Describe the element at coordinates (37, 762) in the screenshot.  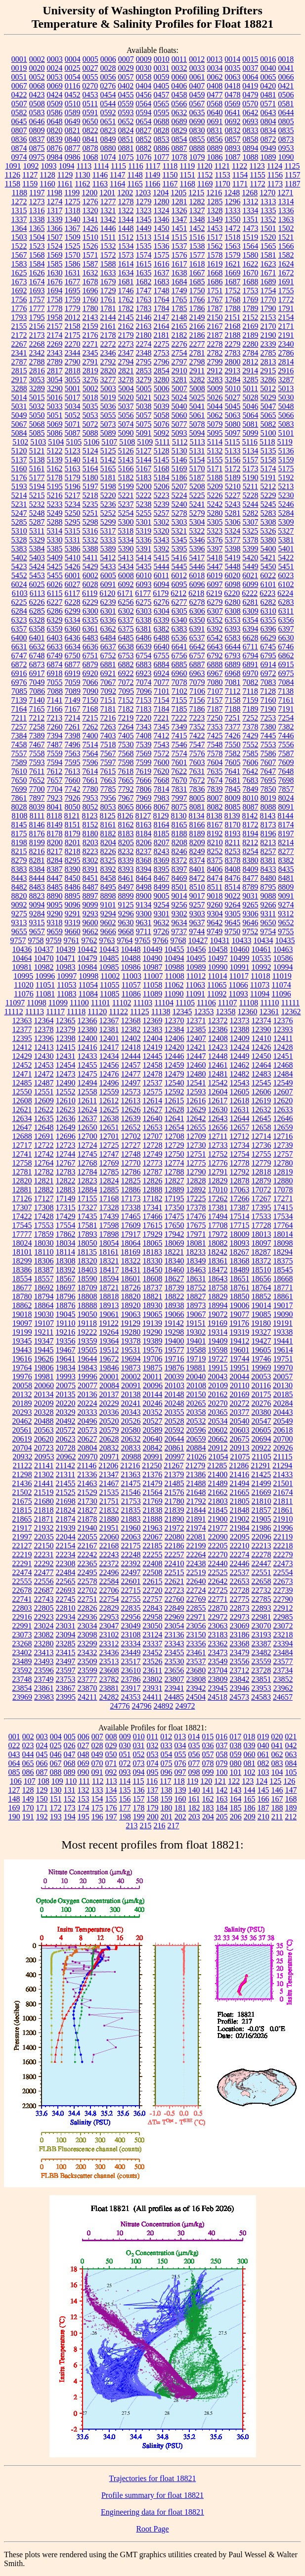
I see `7593` at that location.